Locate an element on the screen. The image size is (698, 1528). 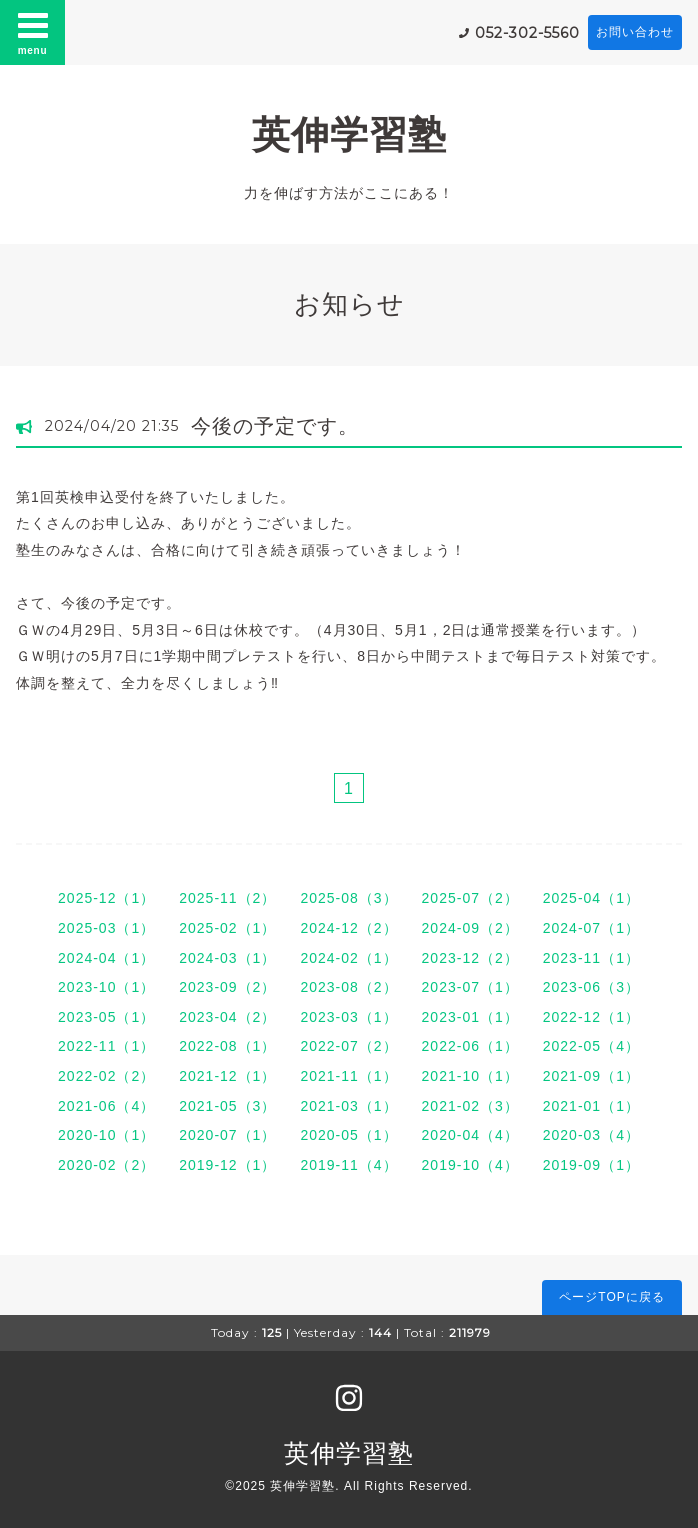
2025-02（1） is located at coordinates (227, 928).